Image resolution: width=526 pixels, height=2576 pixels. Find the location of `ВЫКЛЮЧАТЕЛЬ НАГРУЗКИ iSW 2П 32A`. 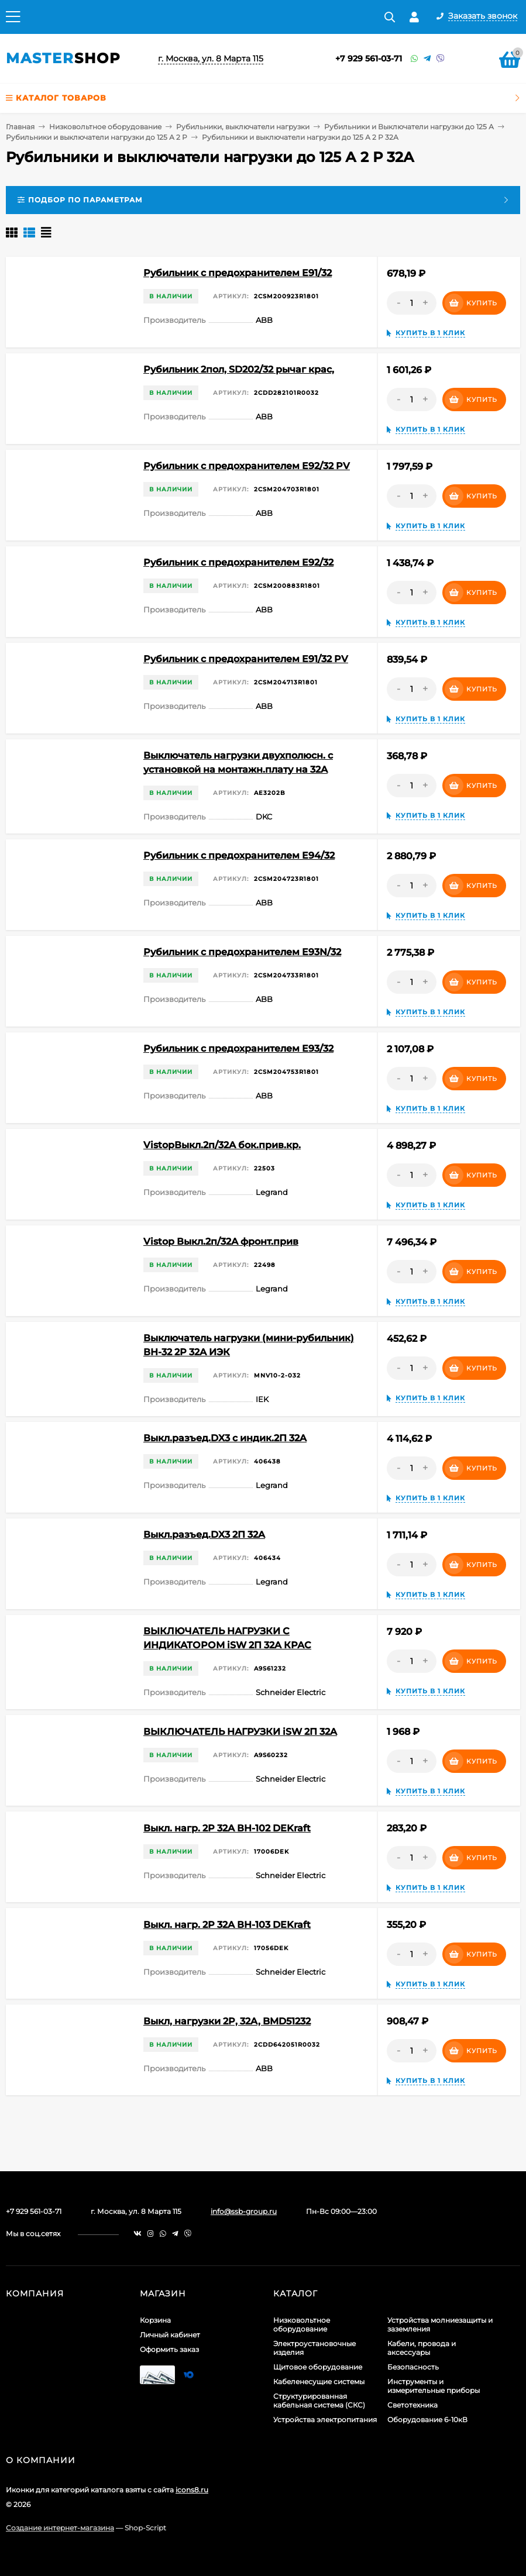

ВЫКЛЮЧАТЕЛЬ НАГРУЗКИ iSW 2П 32A is located at coordinates (240, 1731).